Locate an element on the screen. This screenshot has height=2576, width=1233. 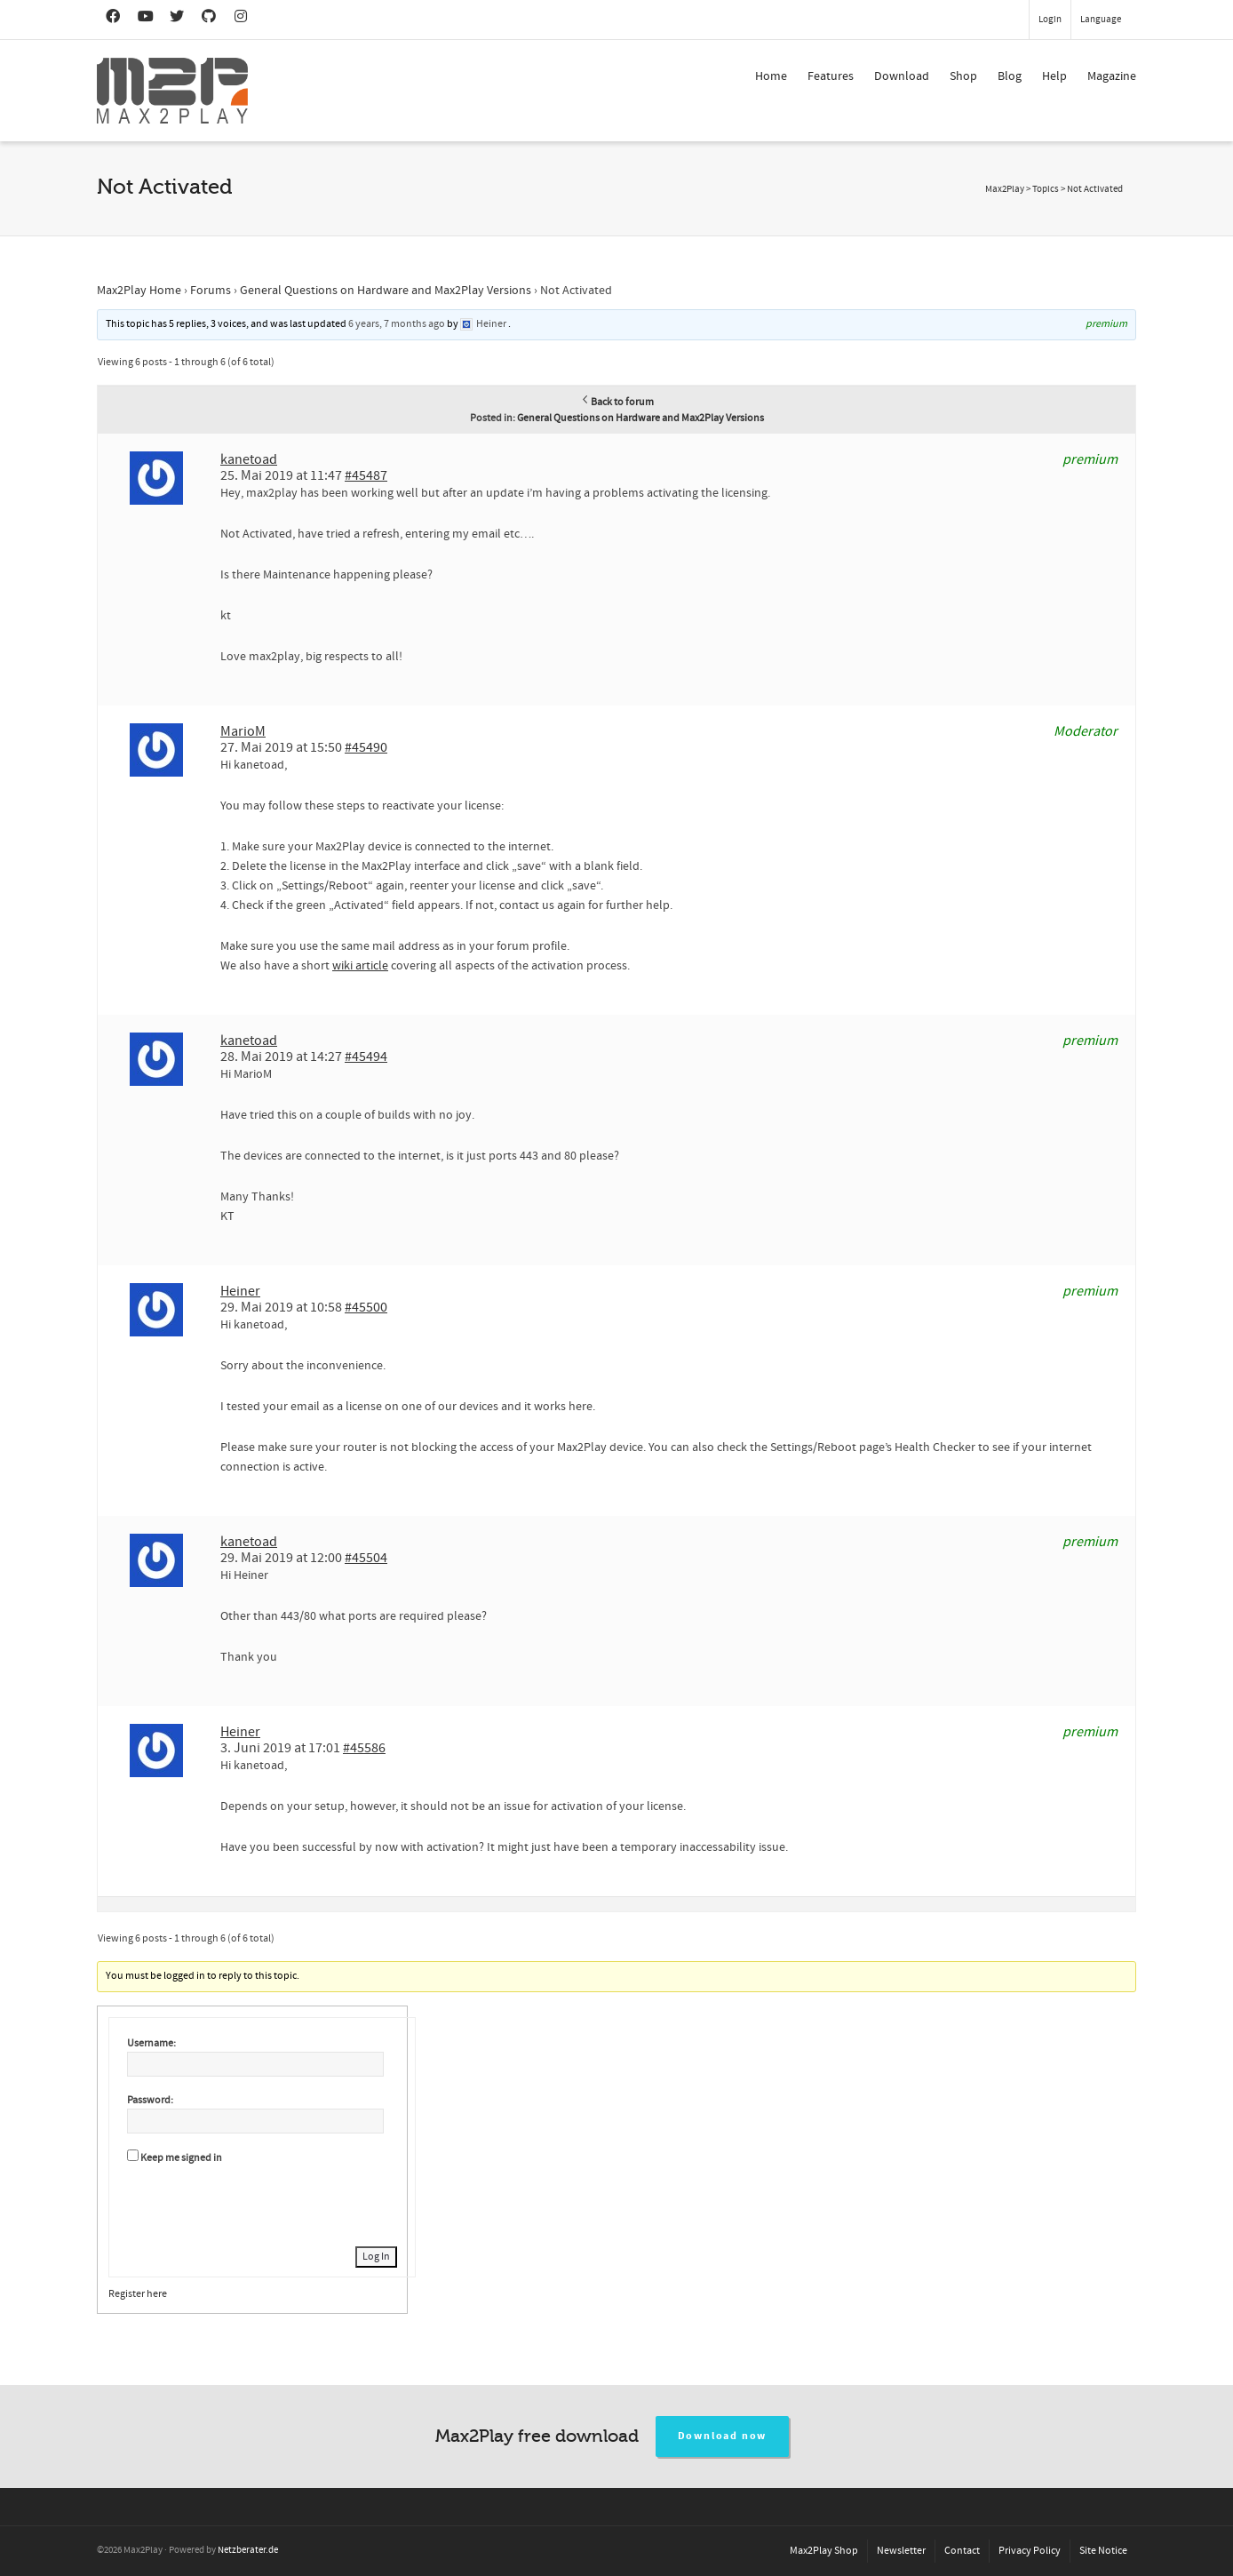
Language is located at coordinates (1100, 19).